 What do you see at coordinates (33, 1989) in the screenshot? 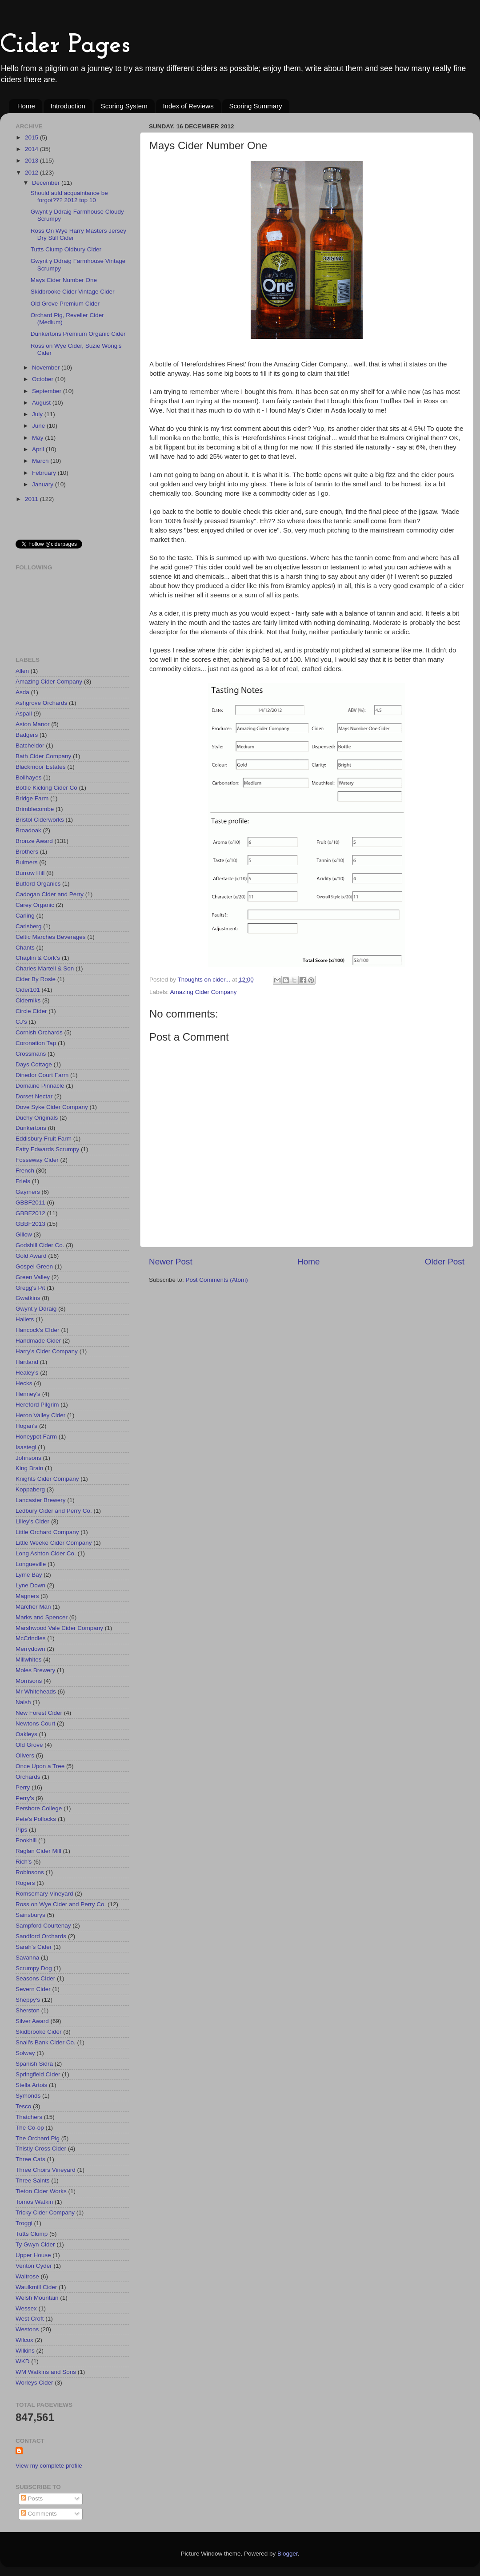
I see `Severn Cider` at bounding box center [33, 1989].